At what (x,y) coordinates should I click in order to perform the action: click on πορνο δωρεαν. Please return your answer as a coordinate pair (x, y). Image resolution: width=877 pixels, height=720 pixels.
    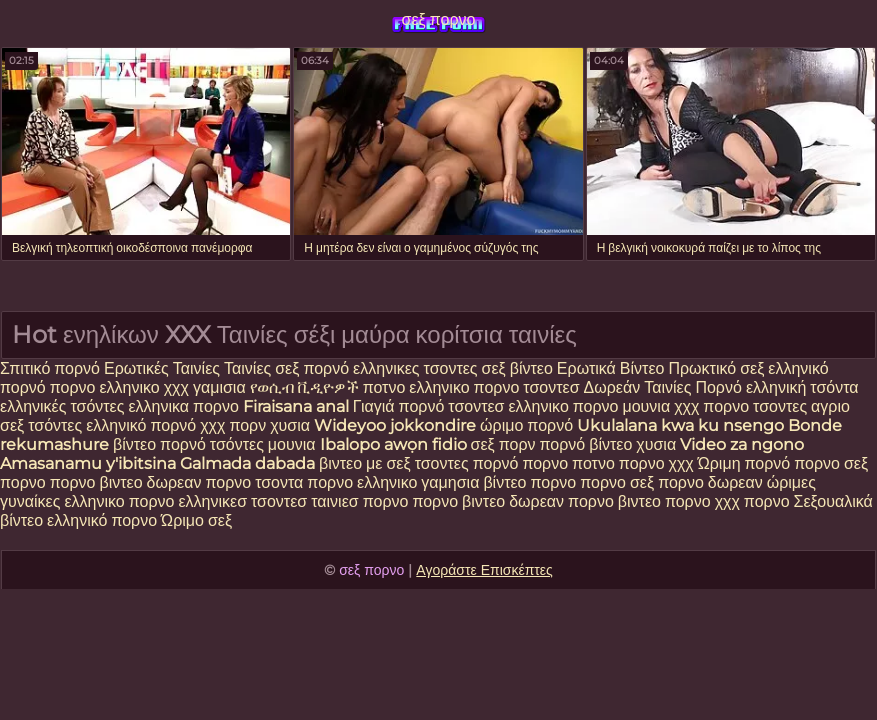
    Looking at the image, I should click on (712, 482).